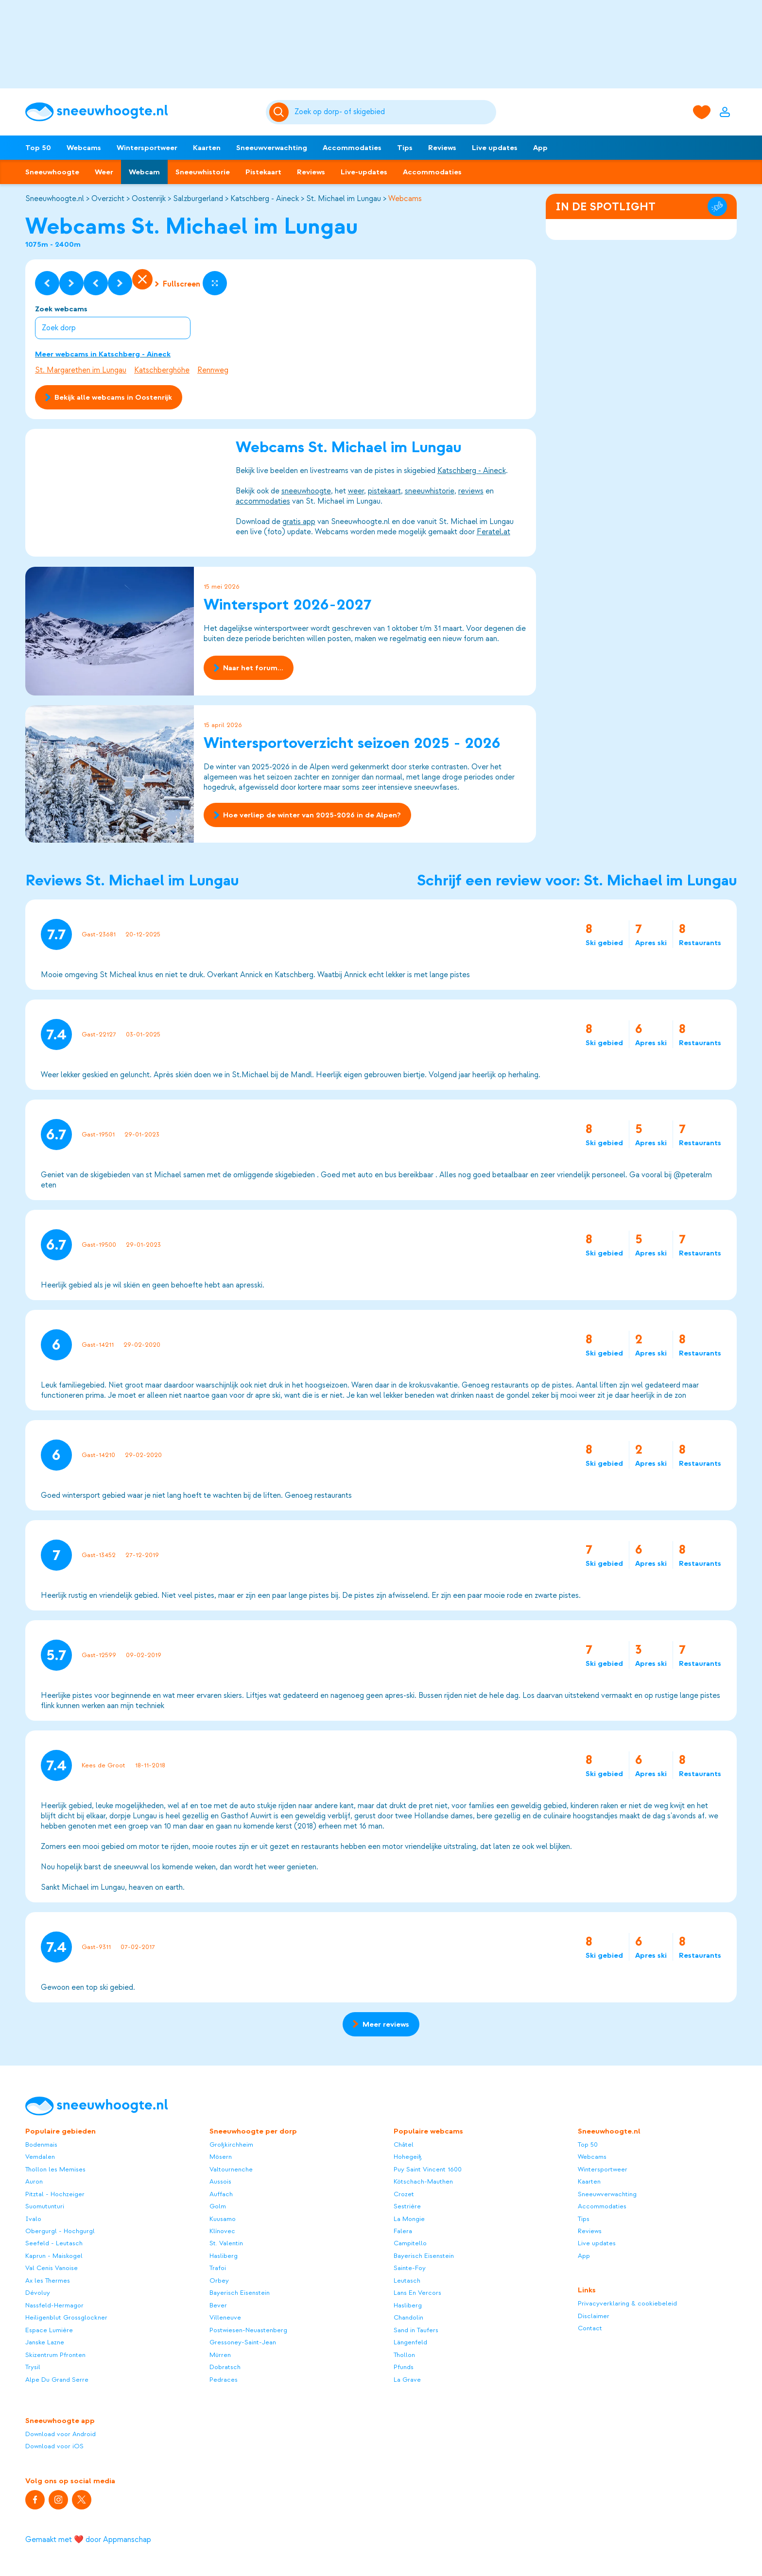 This screenshot has height=2576, width=762. Describe the element at coordinates (44, 2206) in the screenshot. I see `Suomutunturi` at that location.